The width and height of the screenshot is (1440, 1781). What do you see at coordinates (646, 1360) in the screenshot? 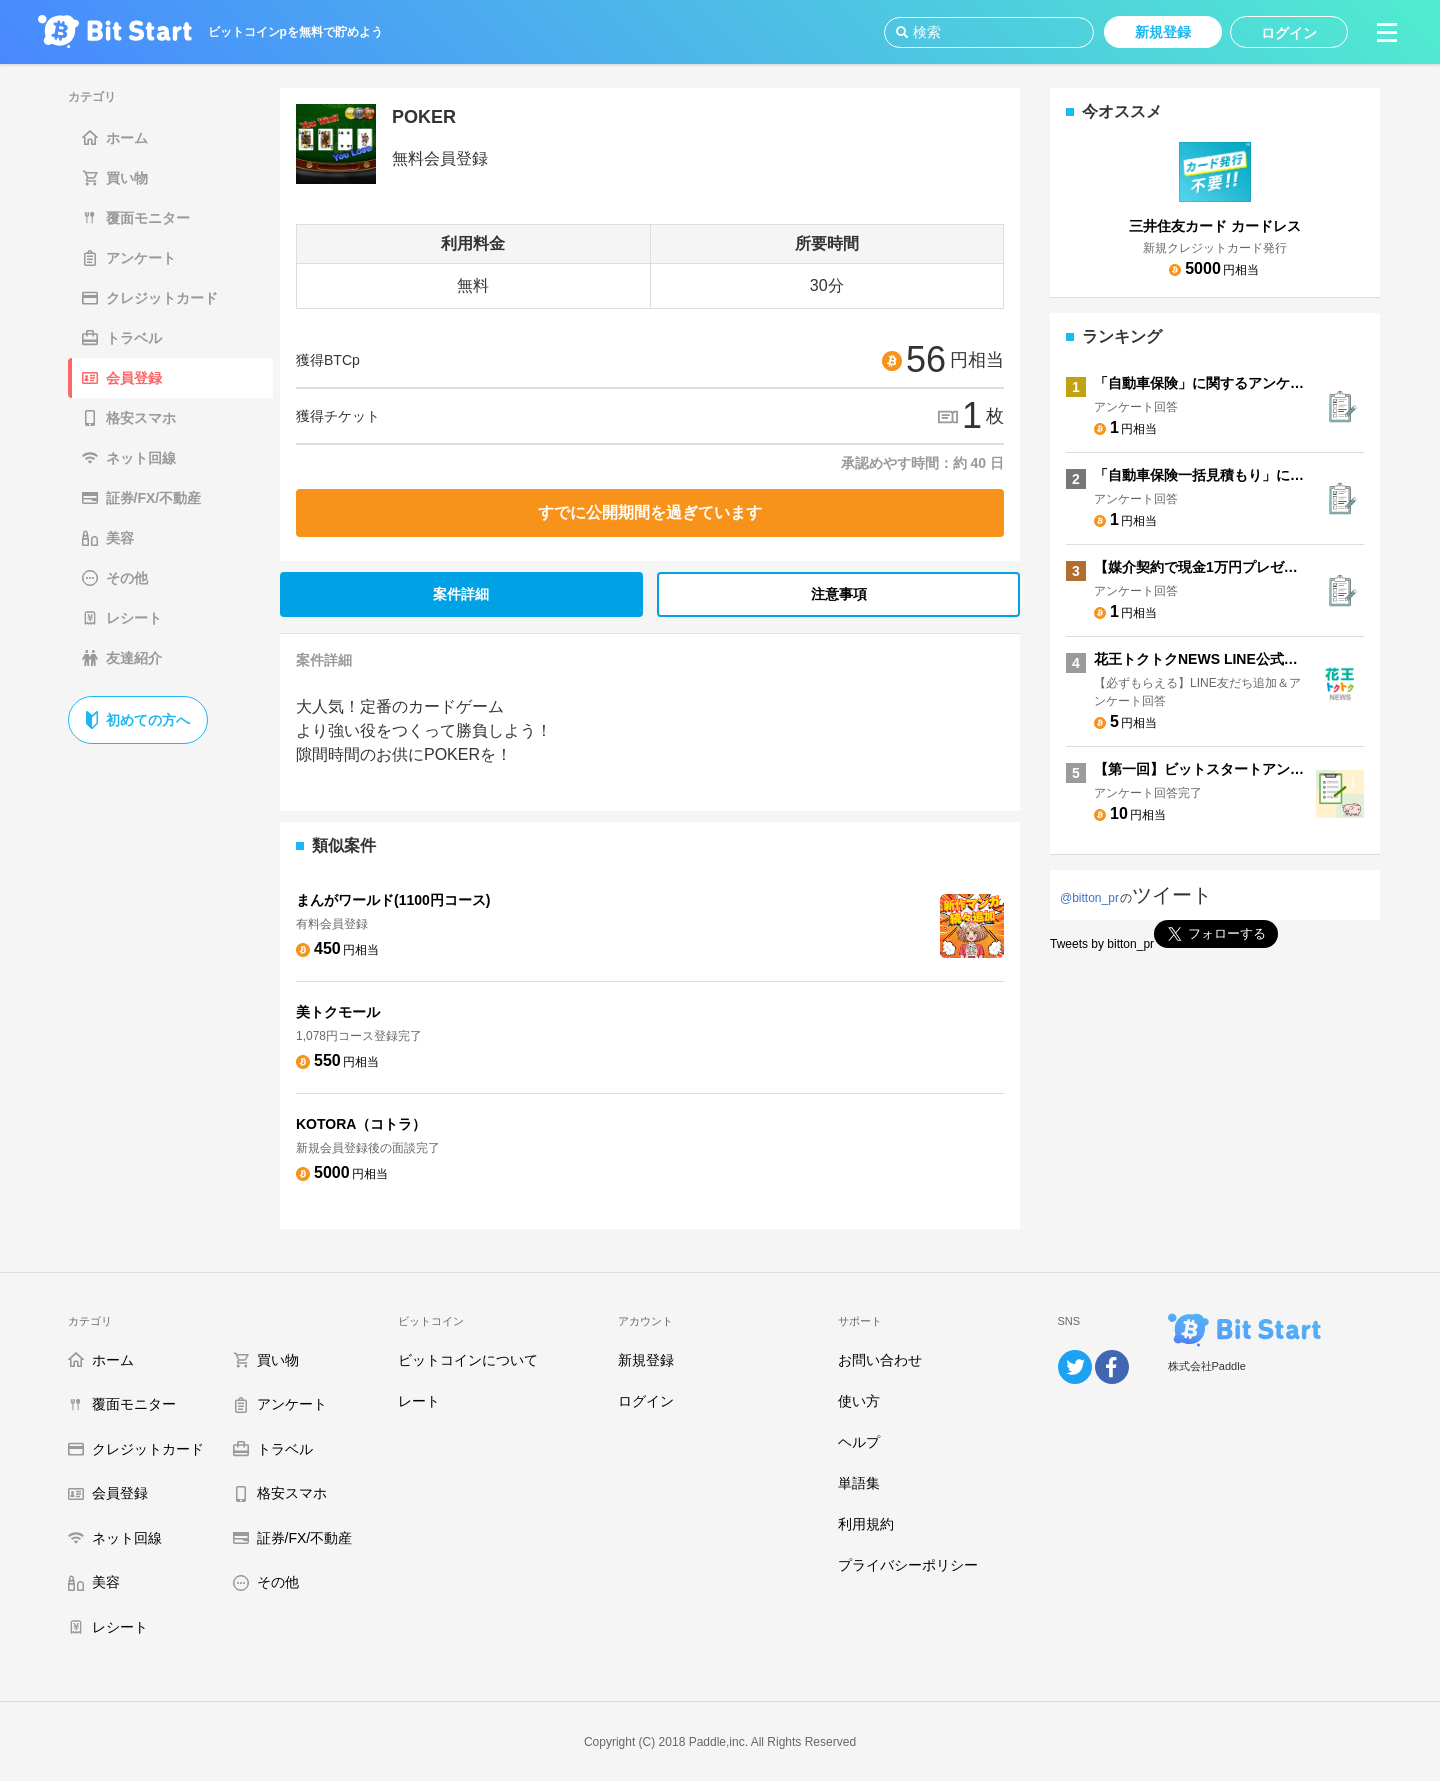
I see `新規登録` at bounding box center [646, 1360].